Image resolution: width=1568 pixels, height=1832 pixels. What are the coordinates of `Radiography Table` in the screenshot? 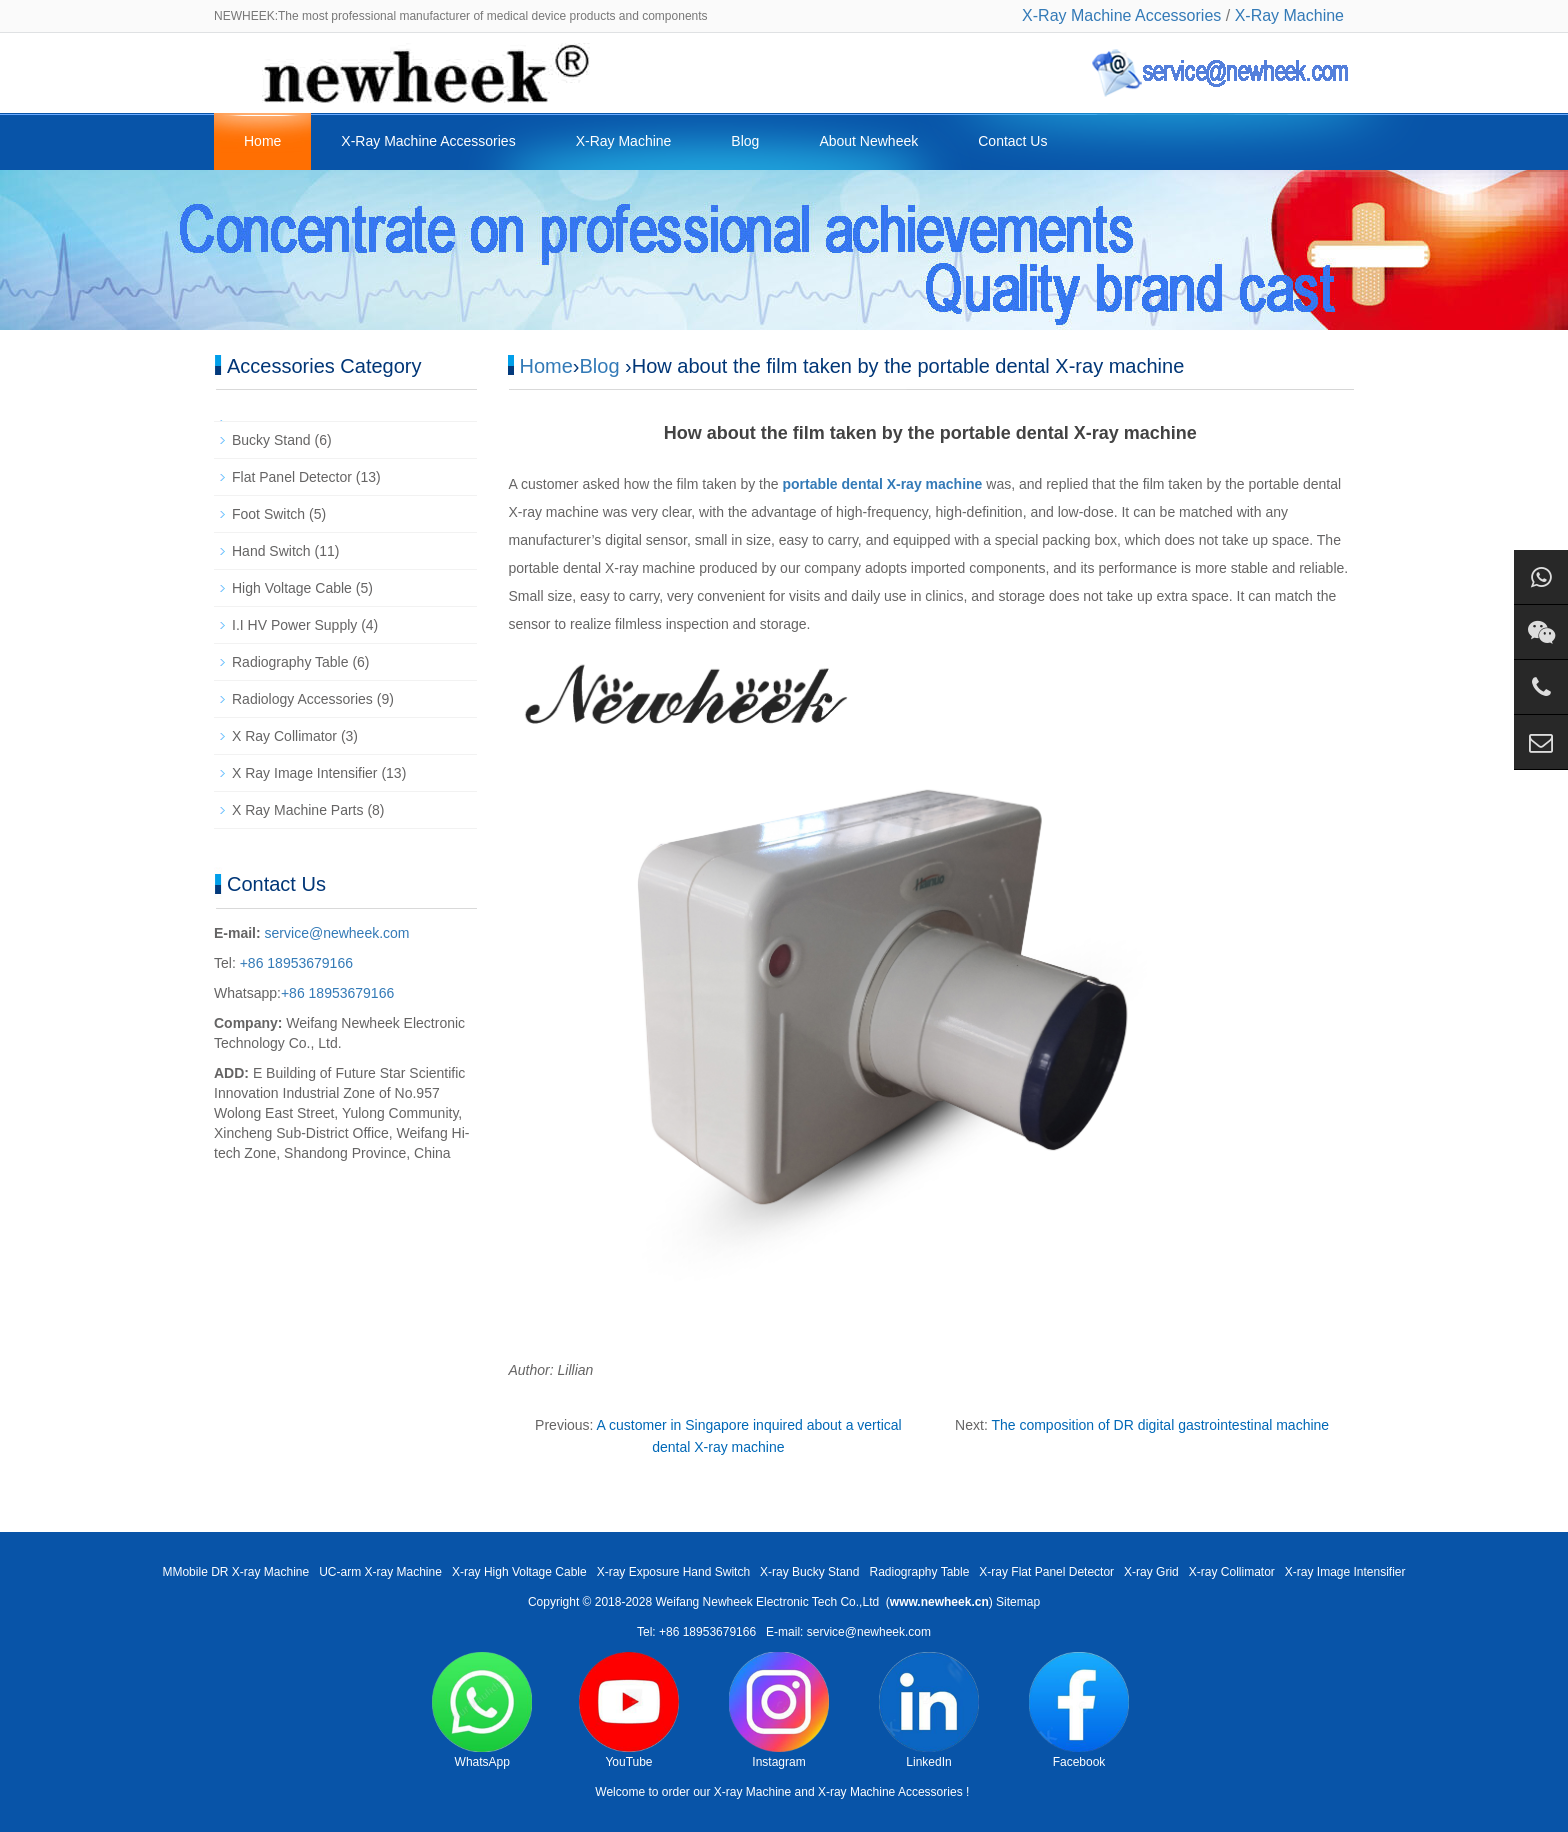 It's located at (290, 662).